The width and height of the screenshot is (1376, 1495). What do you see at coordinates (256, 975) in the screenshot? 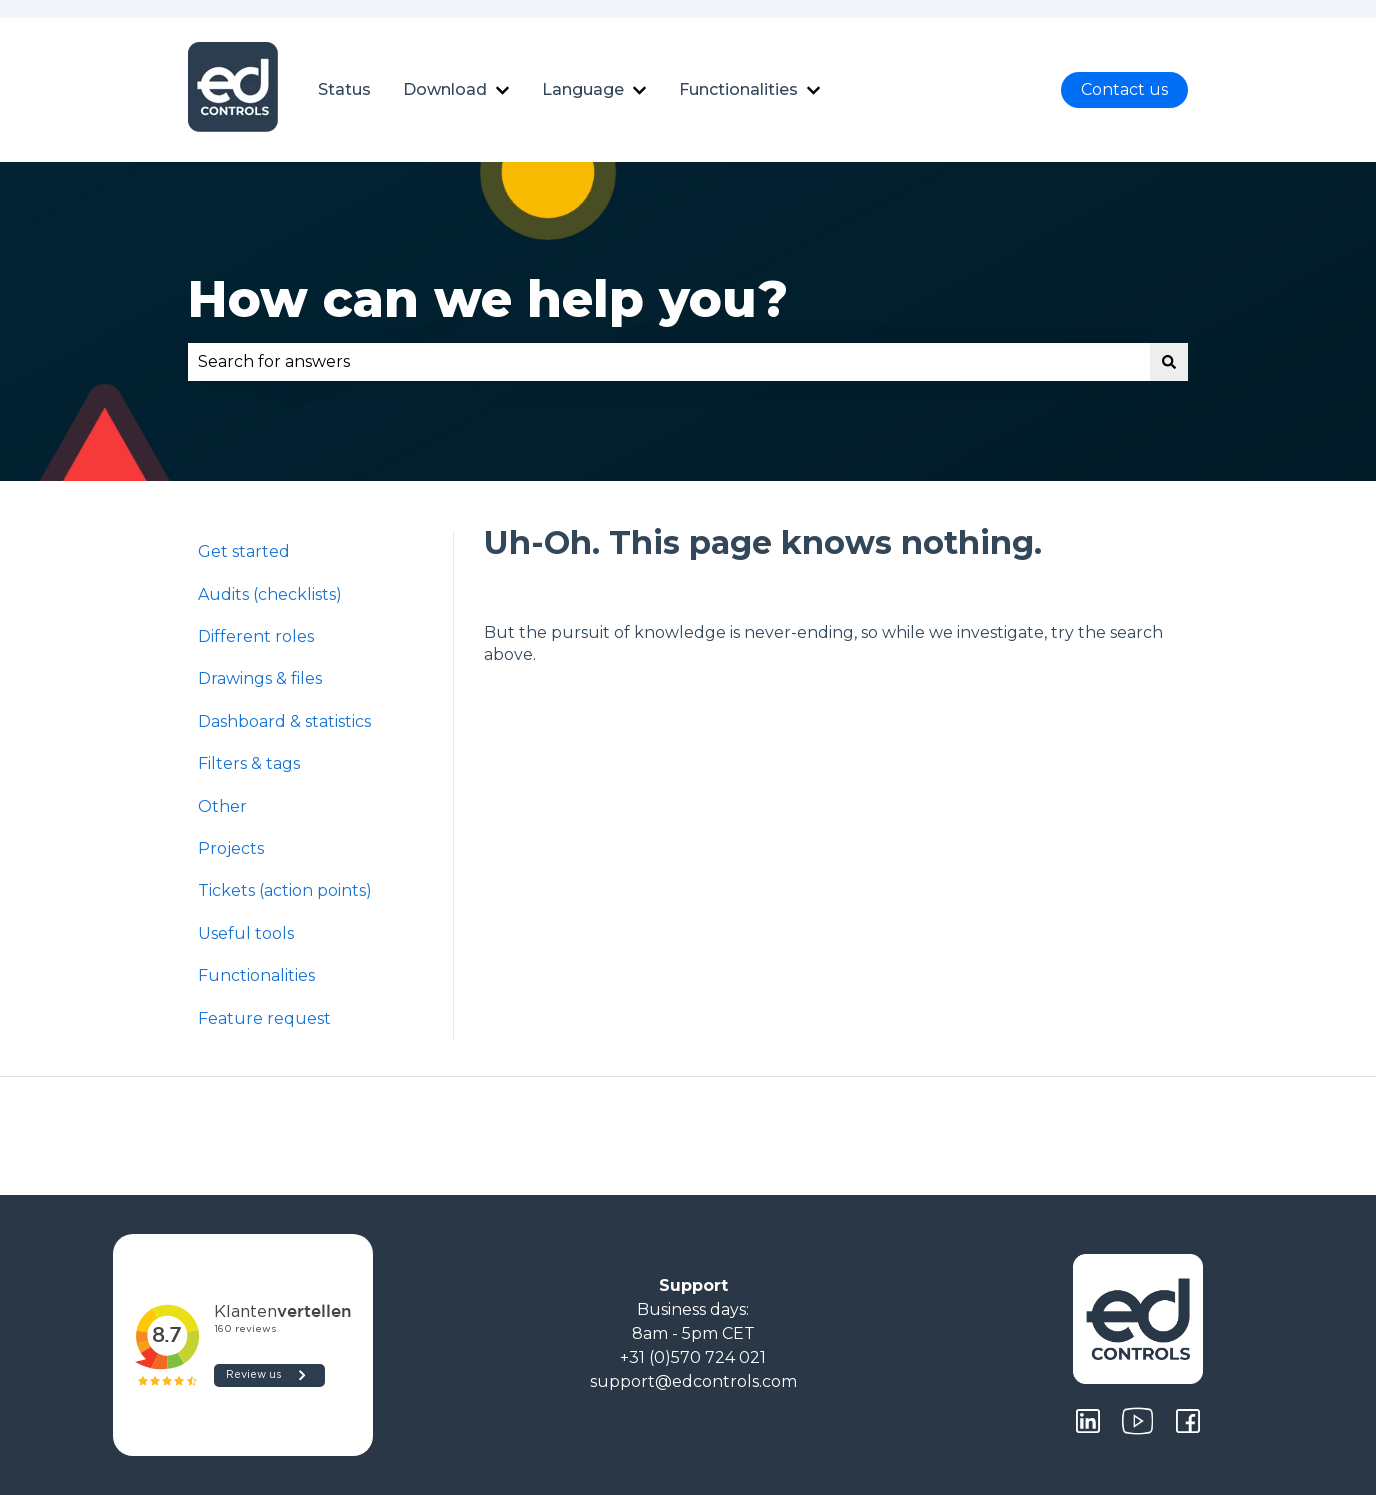
I see `Functionalities [menuitem]` at bounding box center [256, 975].